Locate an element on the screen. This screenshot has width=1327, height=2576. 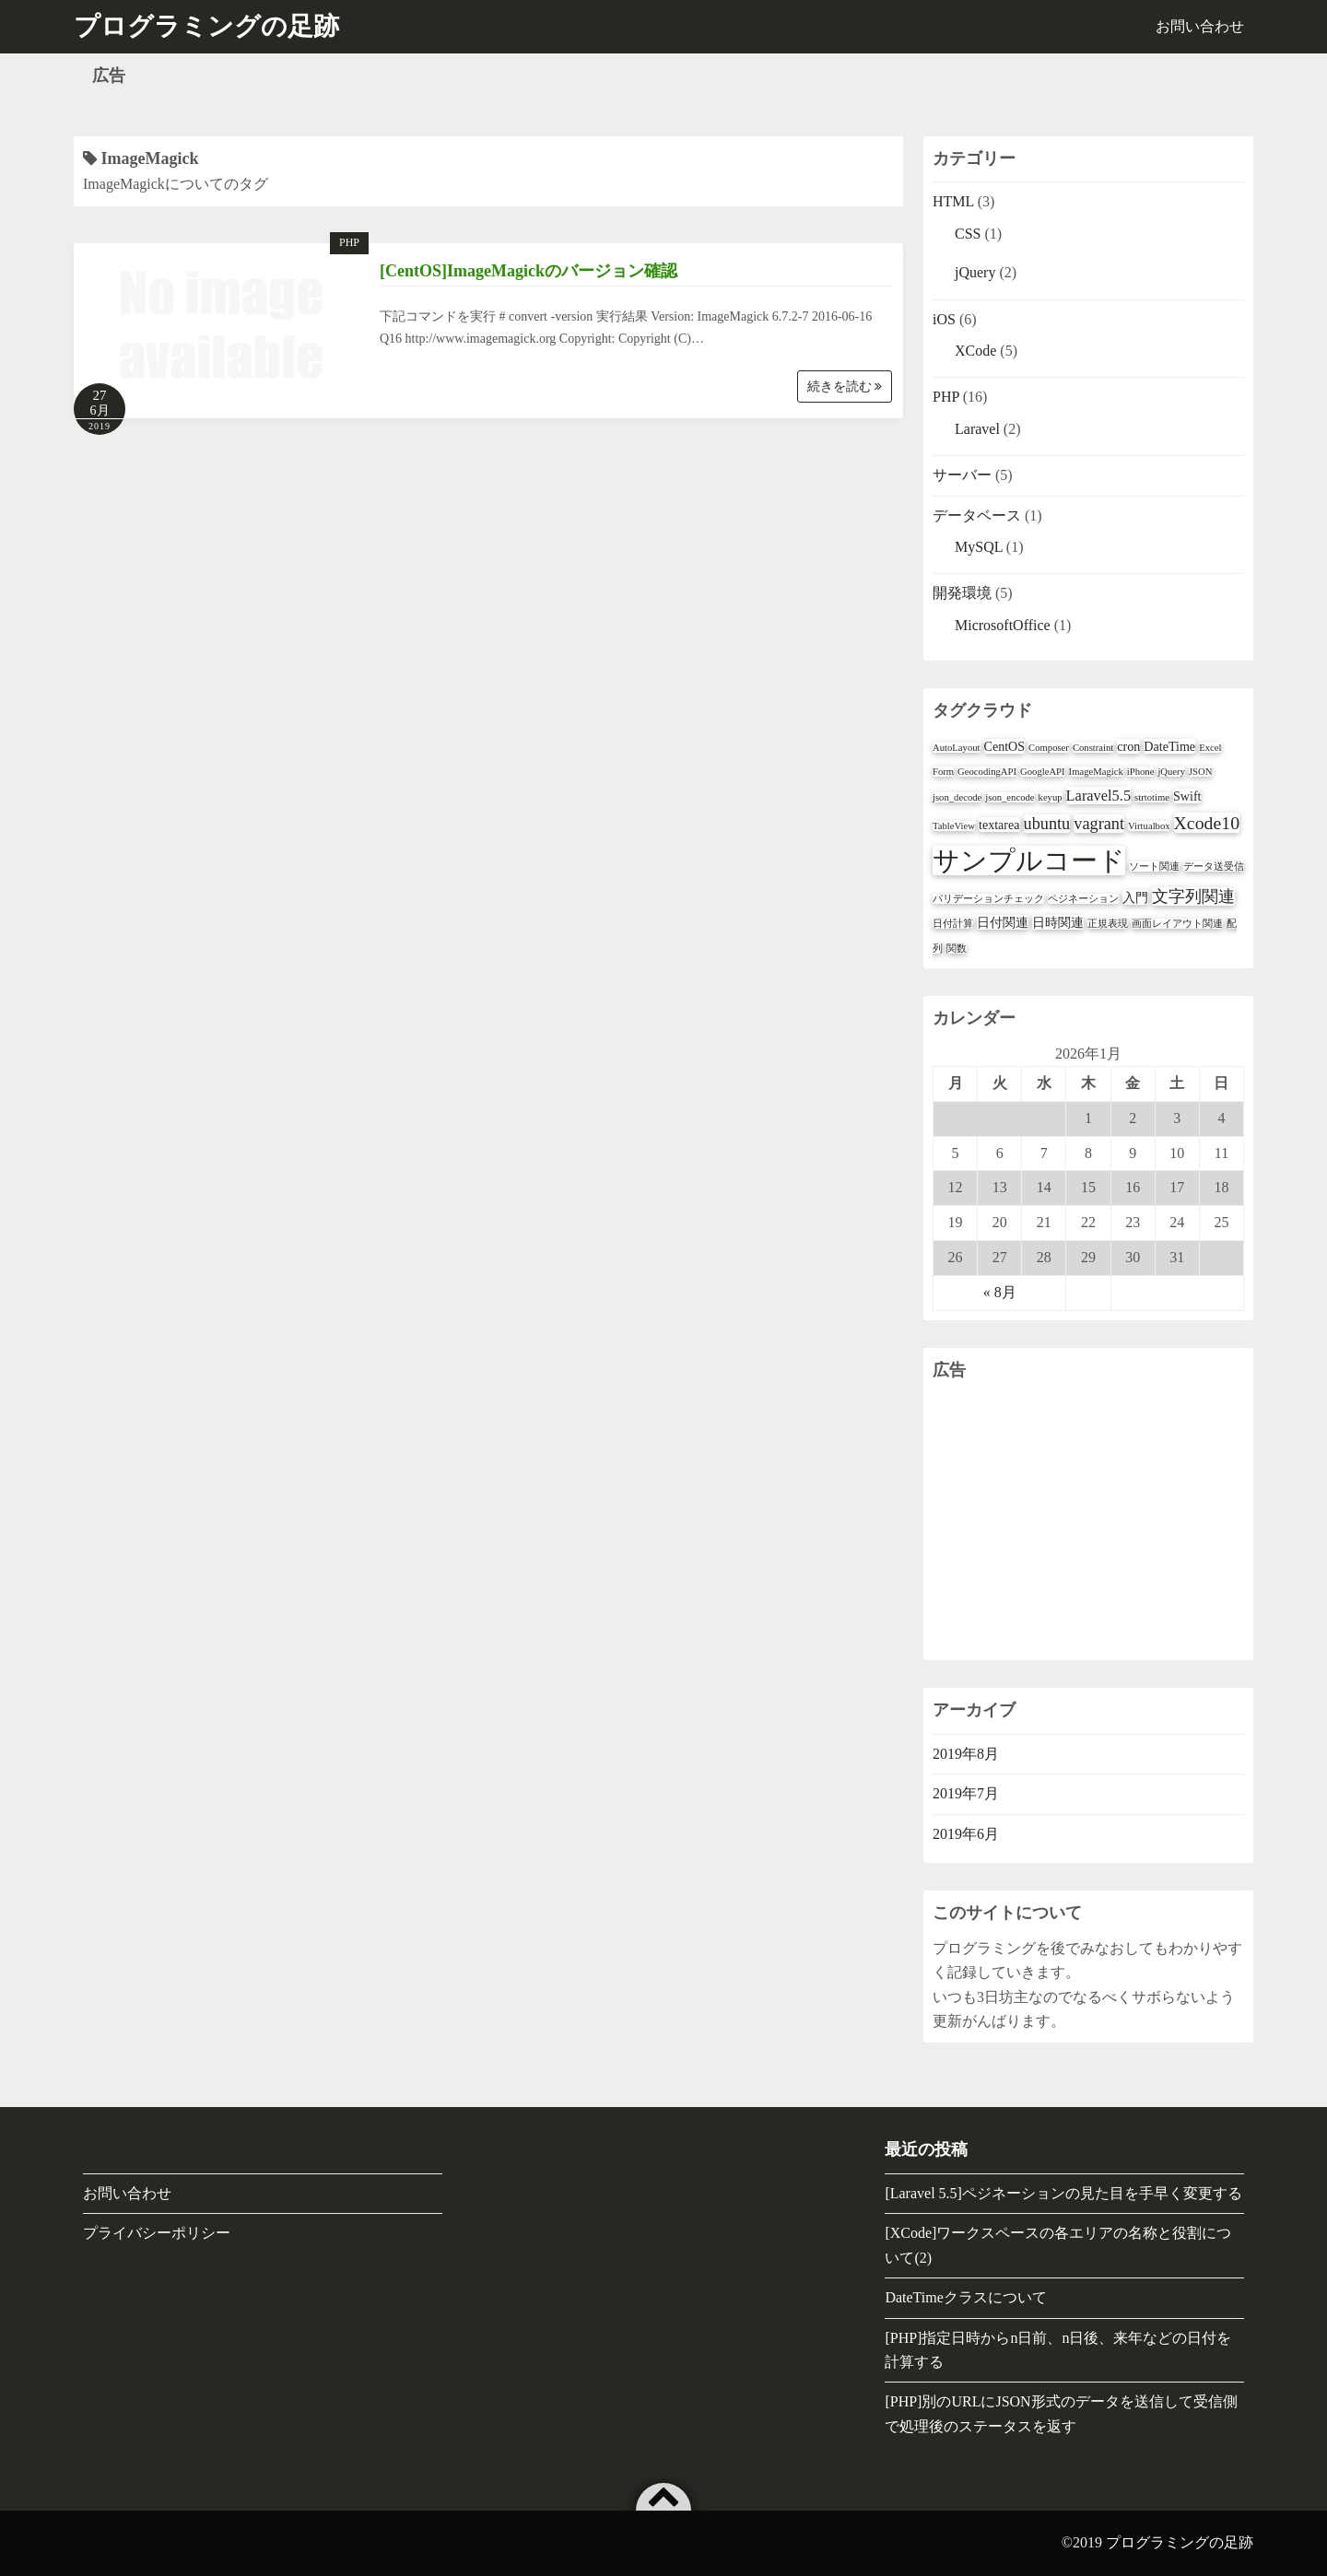
Form [Form (1個の項目)] is located at coordinates (943, 772).